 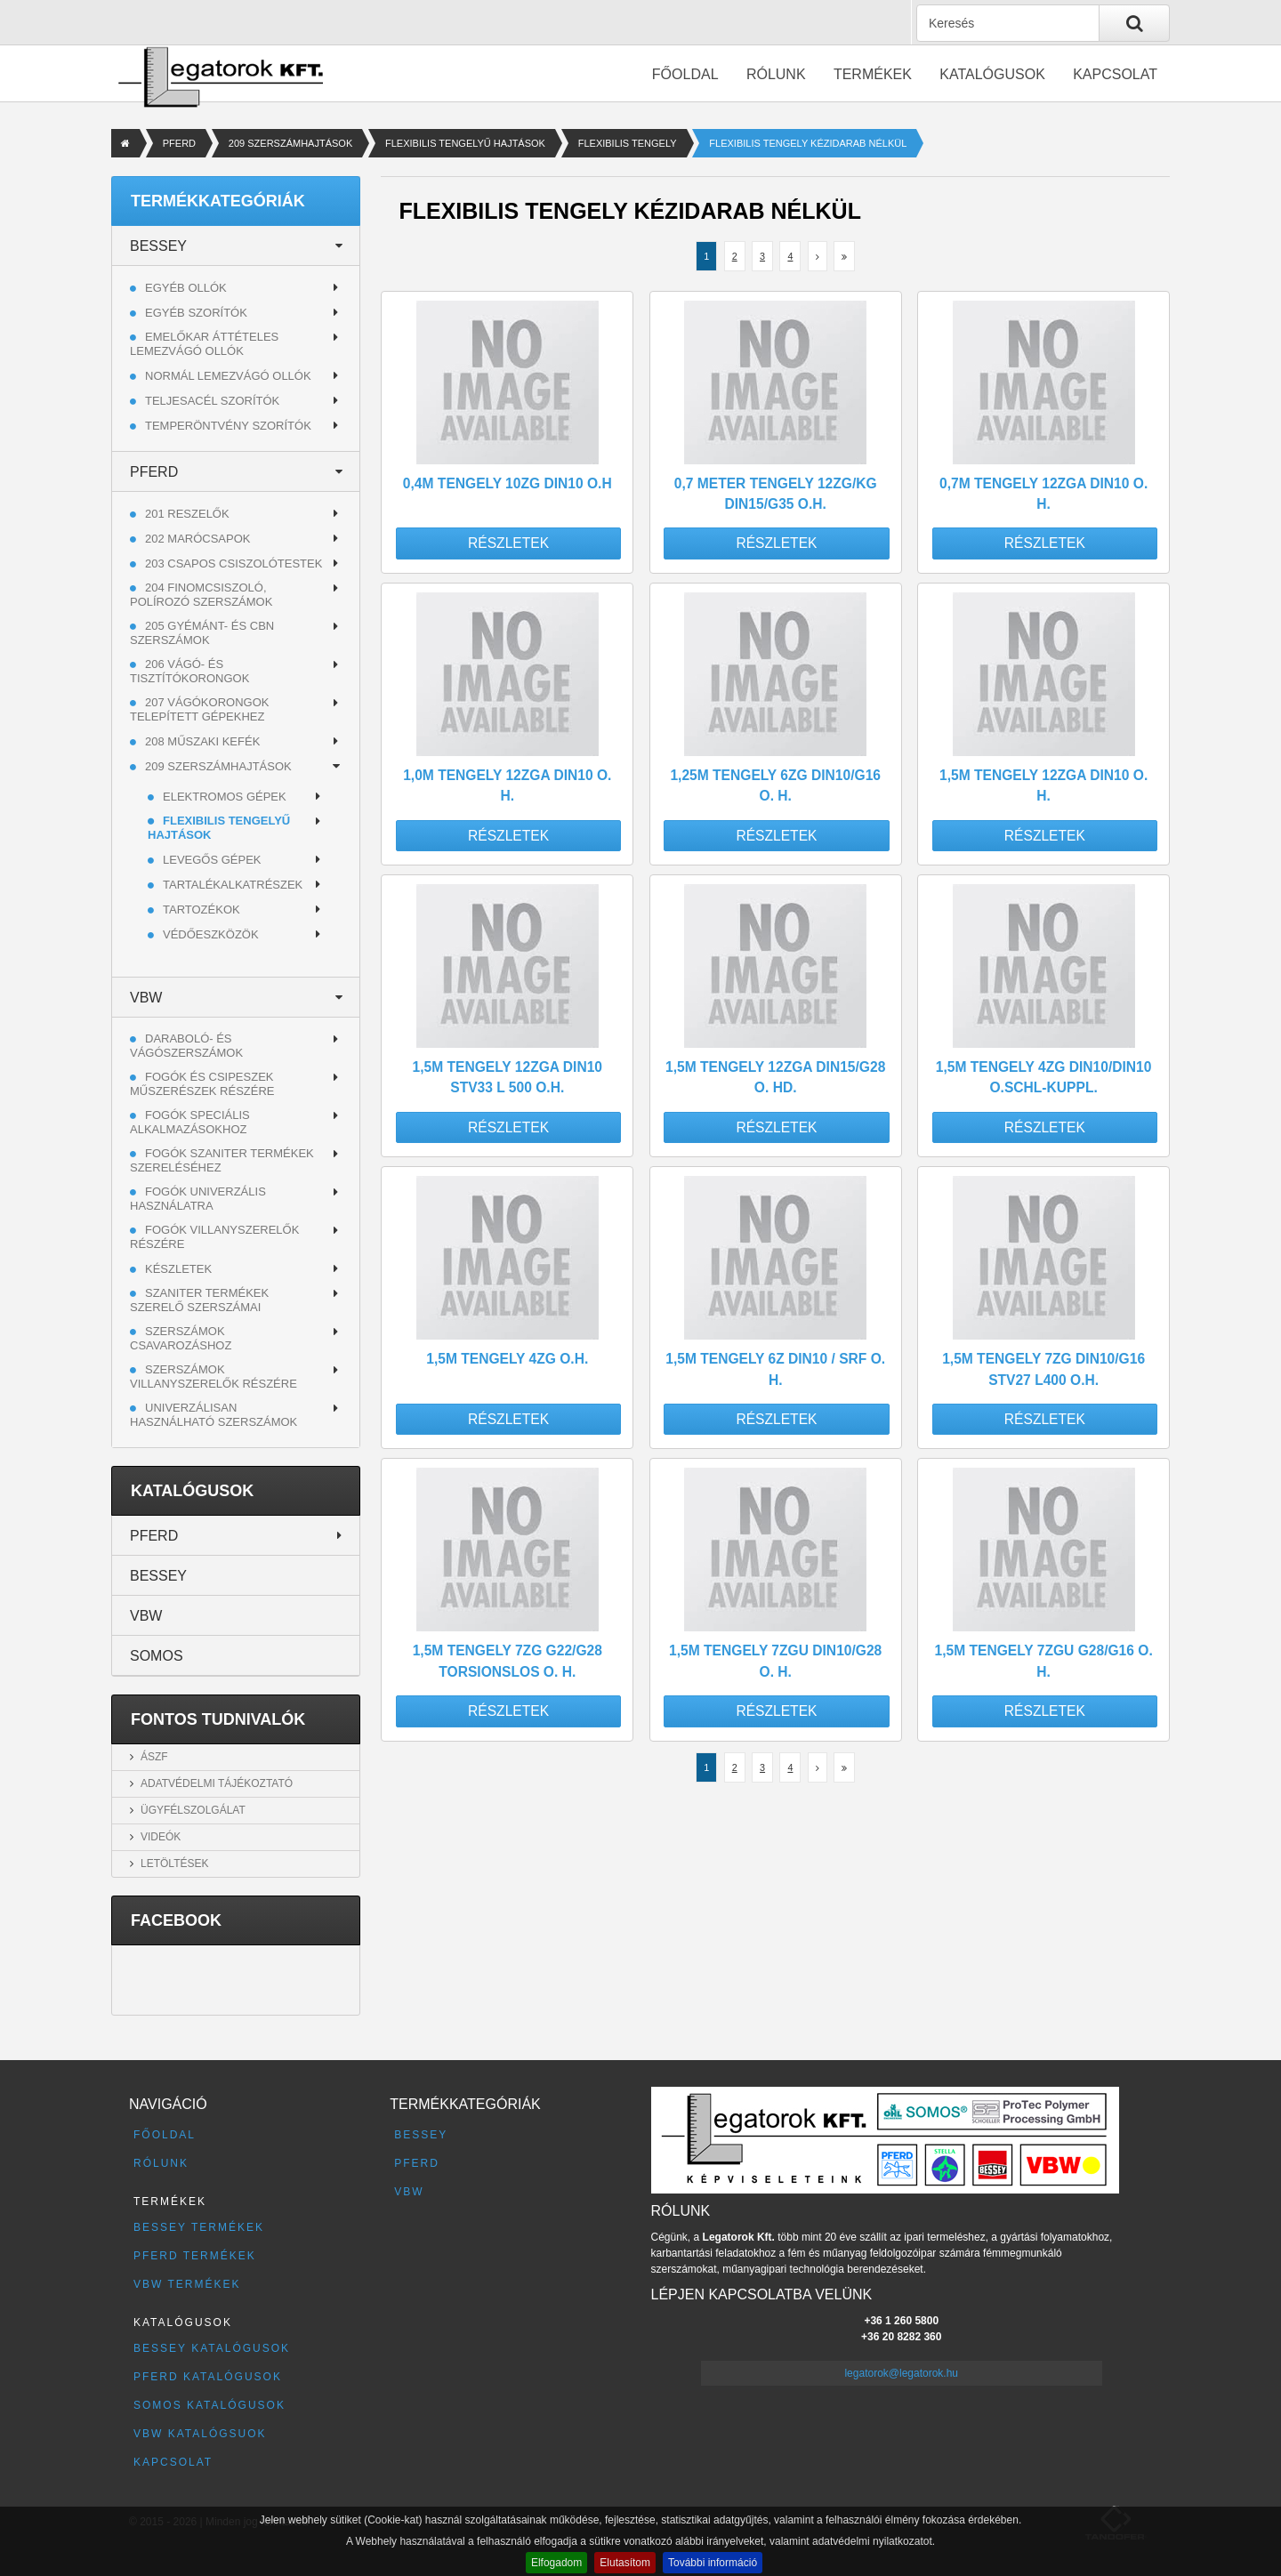 I want to click on Fogók speciális alkalmazásokhoz, so click(x=190, y=1122).